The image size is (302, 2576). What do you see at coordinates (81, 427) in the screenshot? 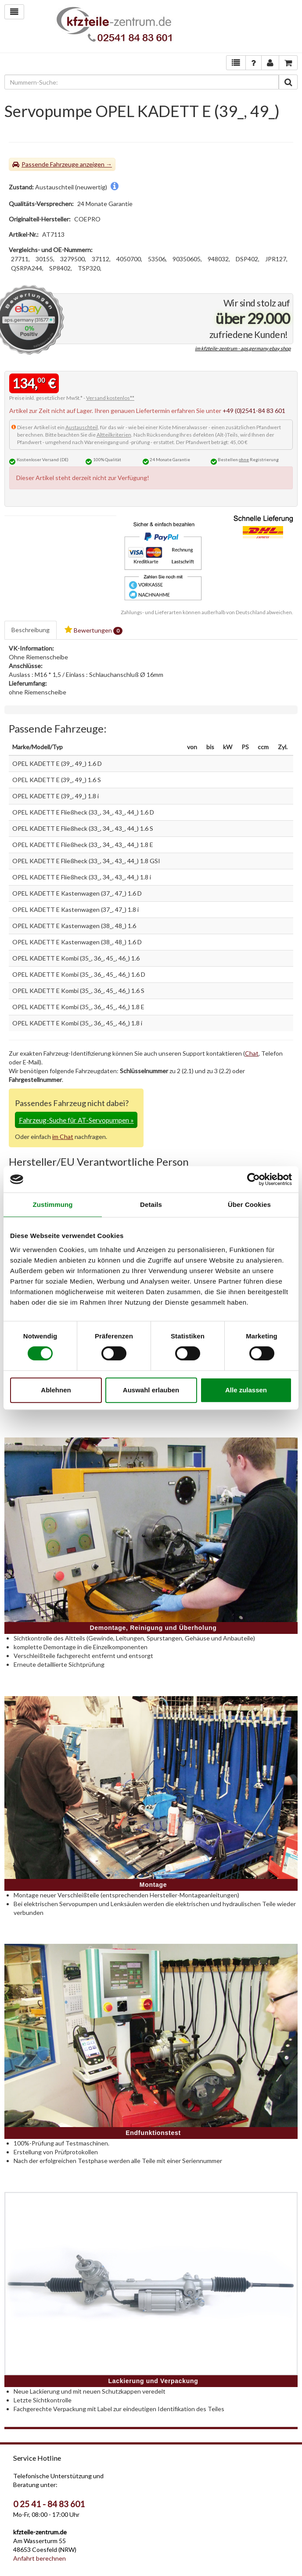
I see `Austauschteil` at bounding box center [81, 427].